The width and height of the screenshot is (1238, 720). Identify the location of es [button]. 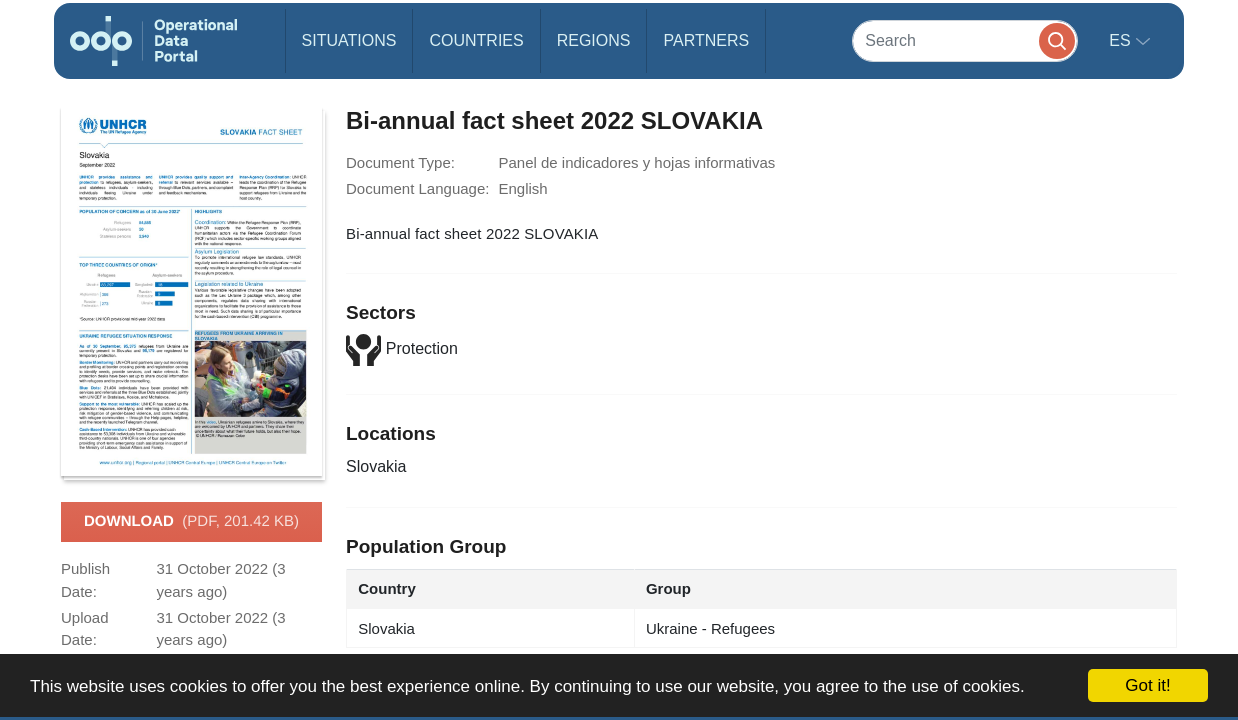
(1122, 40).